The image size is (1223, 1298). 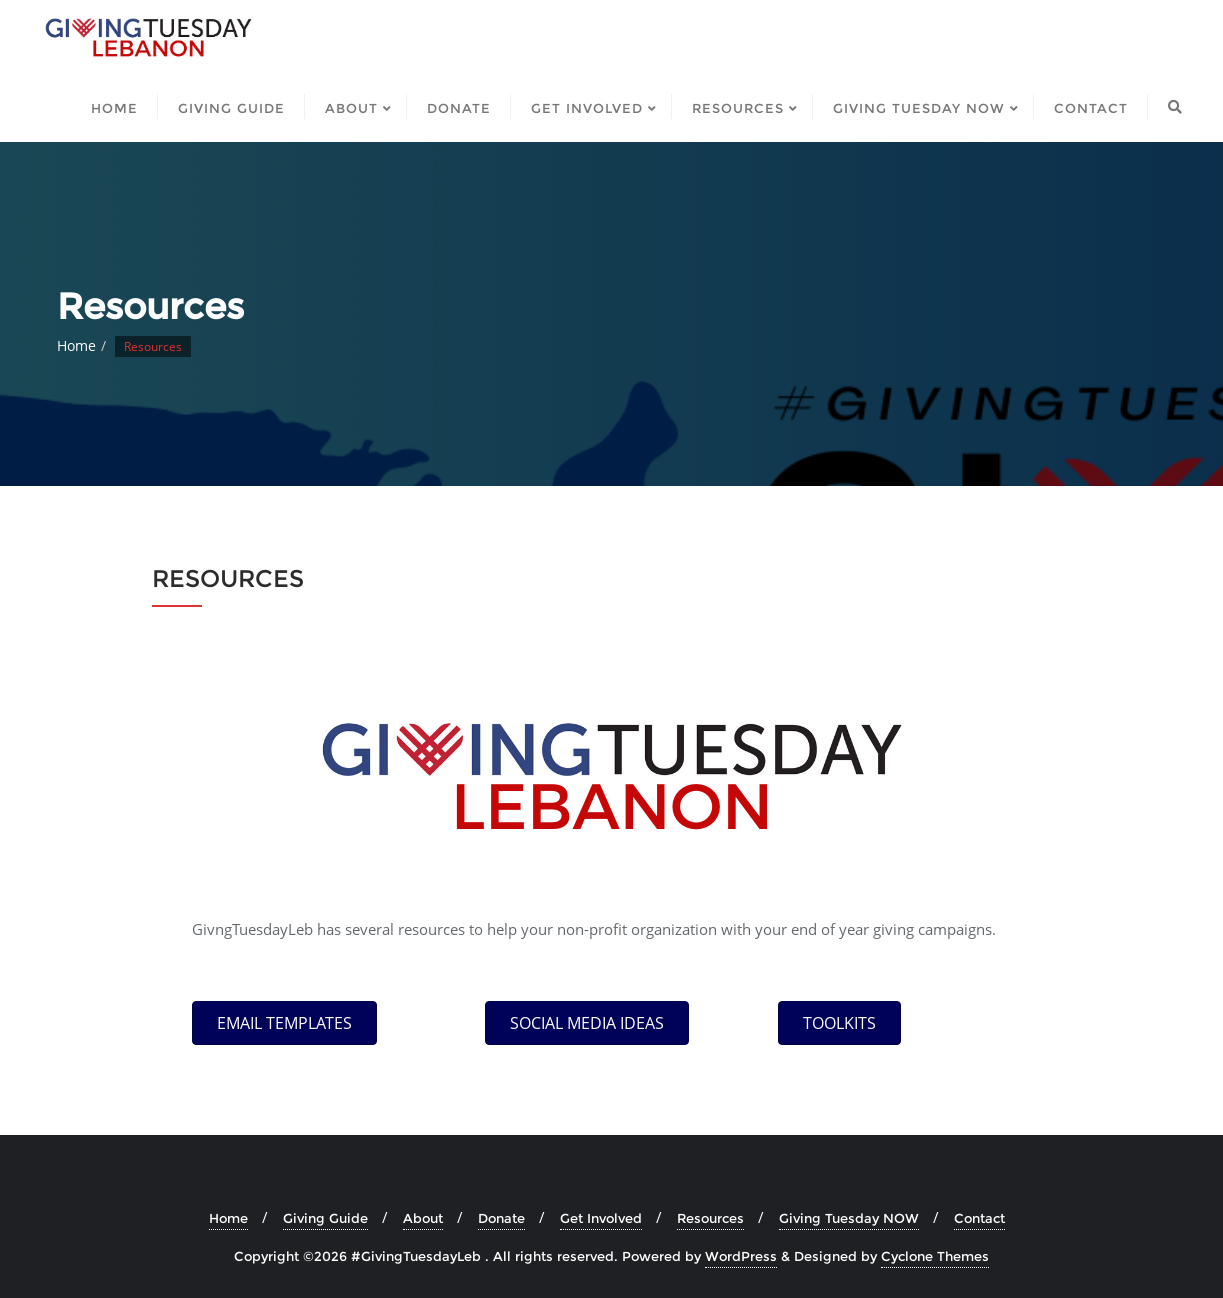 What do you see at coordinates (979, 1218) in the screenshot?
I see `Contact` at bounding box center [979, 1218].